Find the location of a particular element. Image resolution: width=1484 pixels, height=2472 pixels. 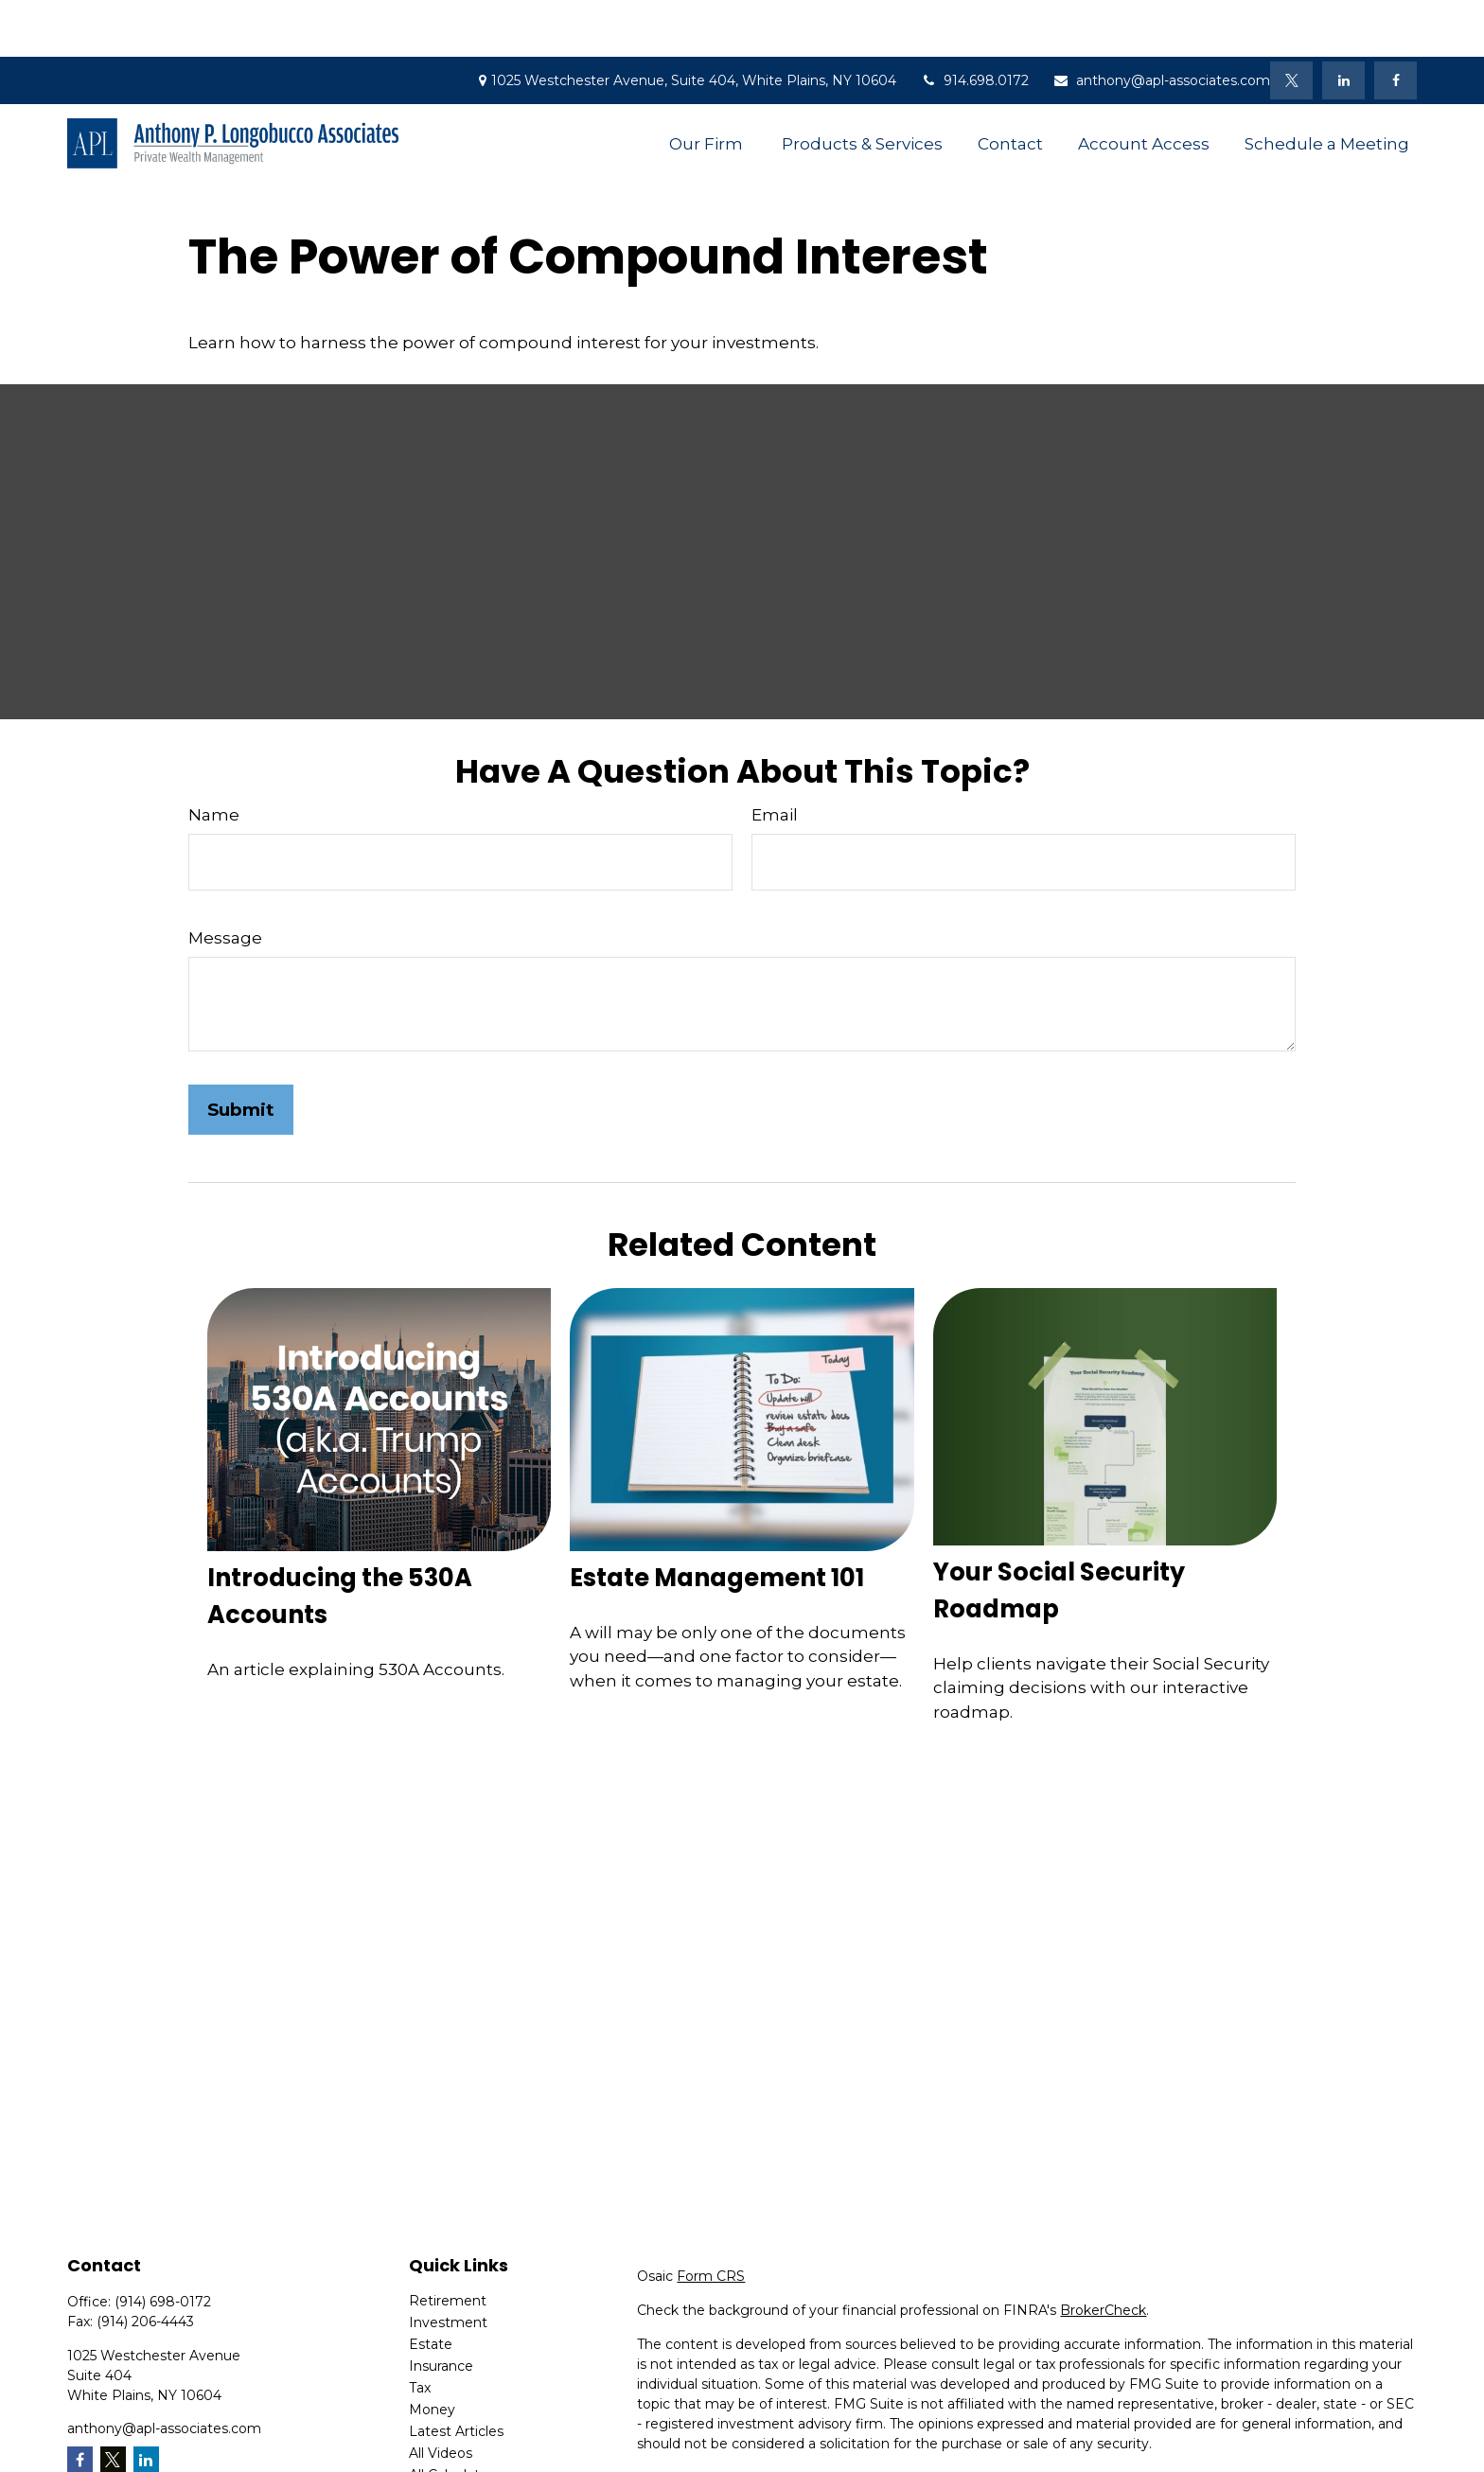

Estate Management 101 is located at coordinates (717, 1521).